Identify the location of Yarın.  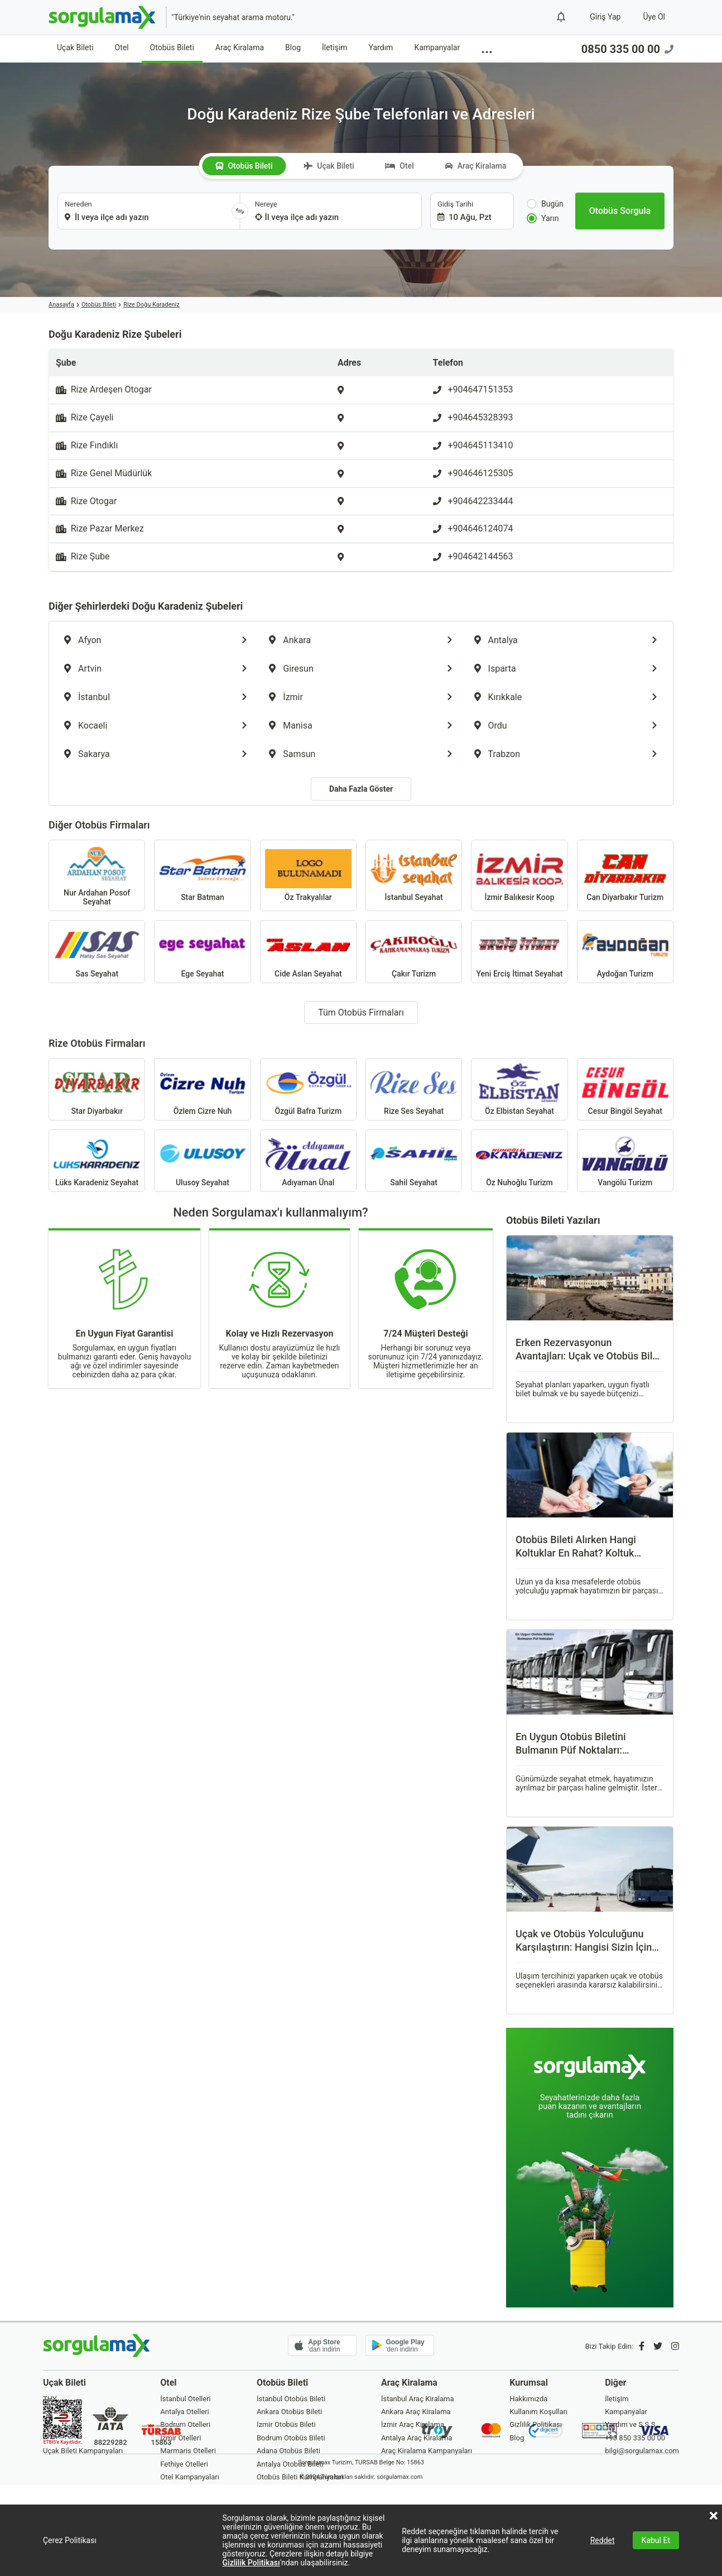
(543, 218).